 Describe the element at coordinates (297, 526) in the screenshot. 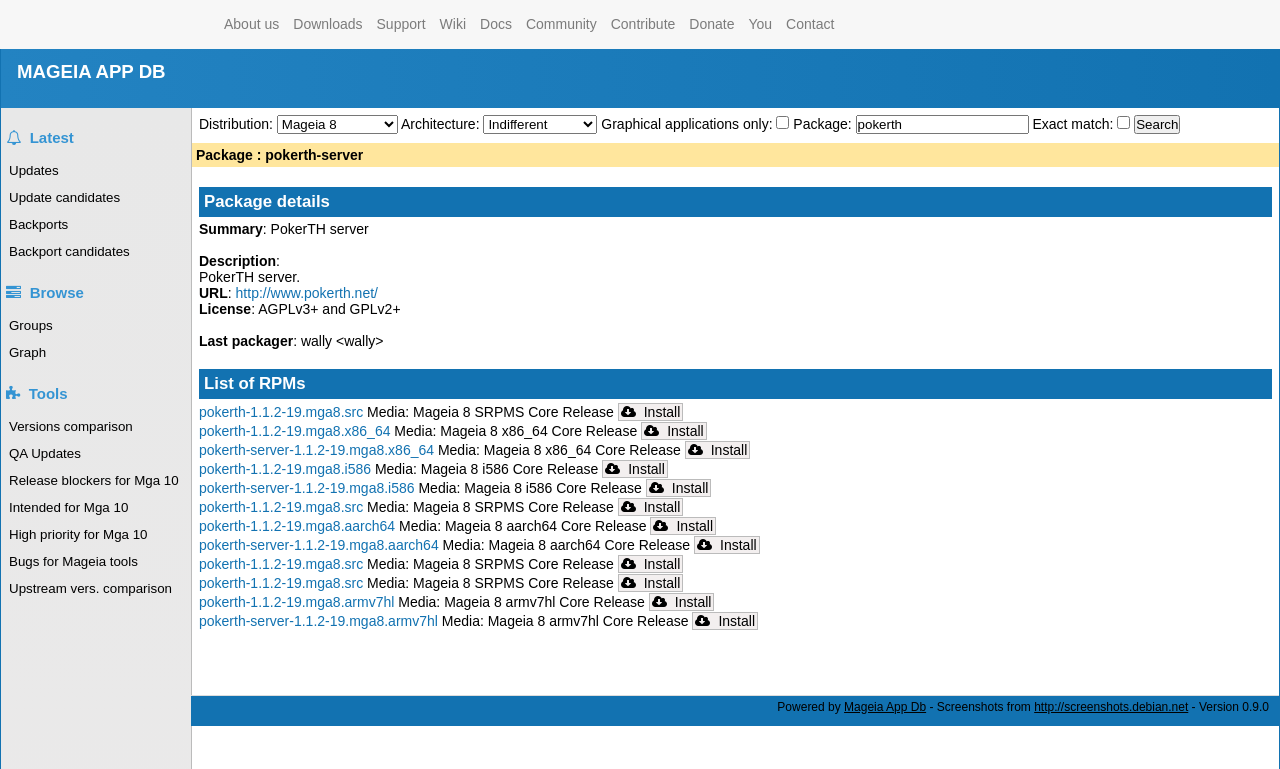

I see `pokerth-1.1.2-19.mga8.aarch64` at that location.